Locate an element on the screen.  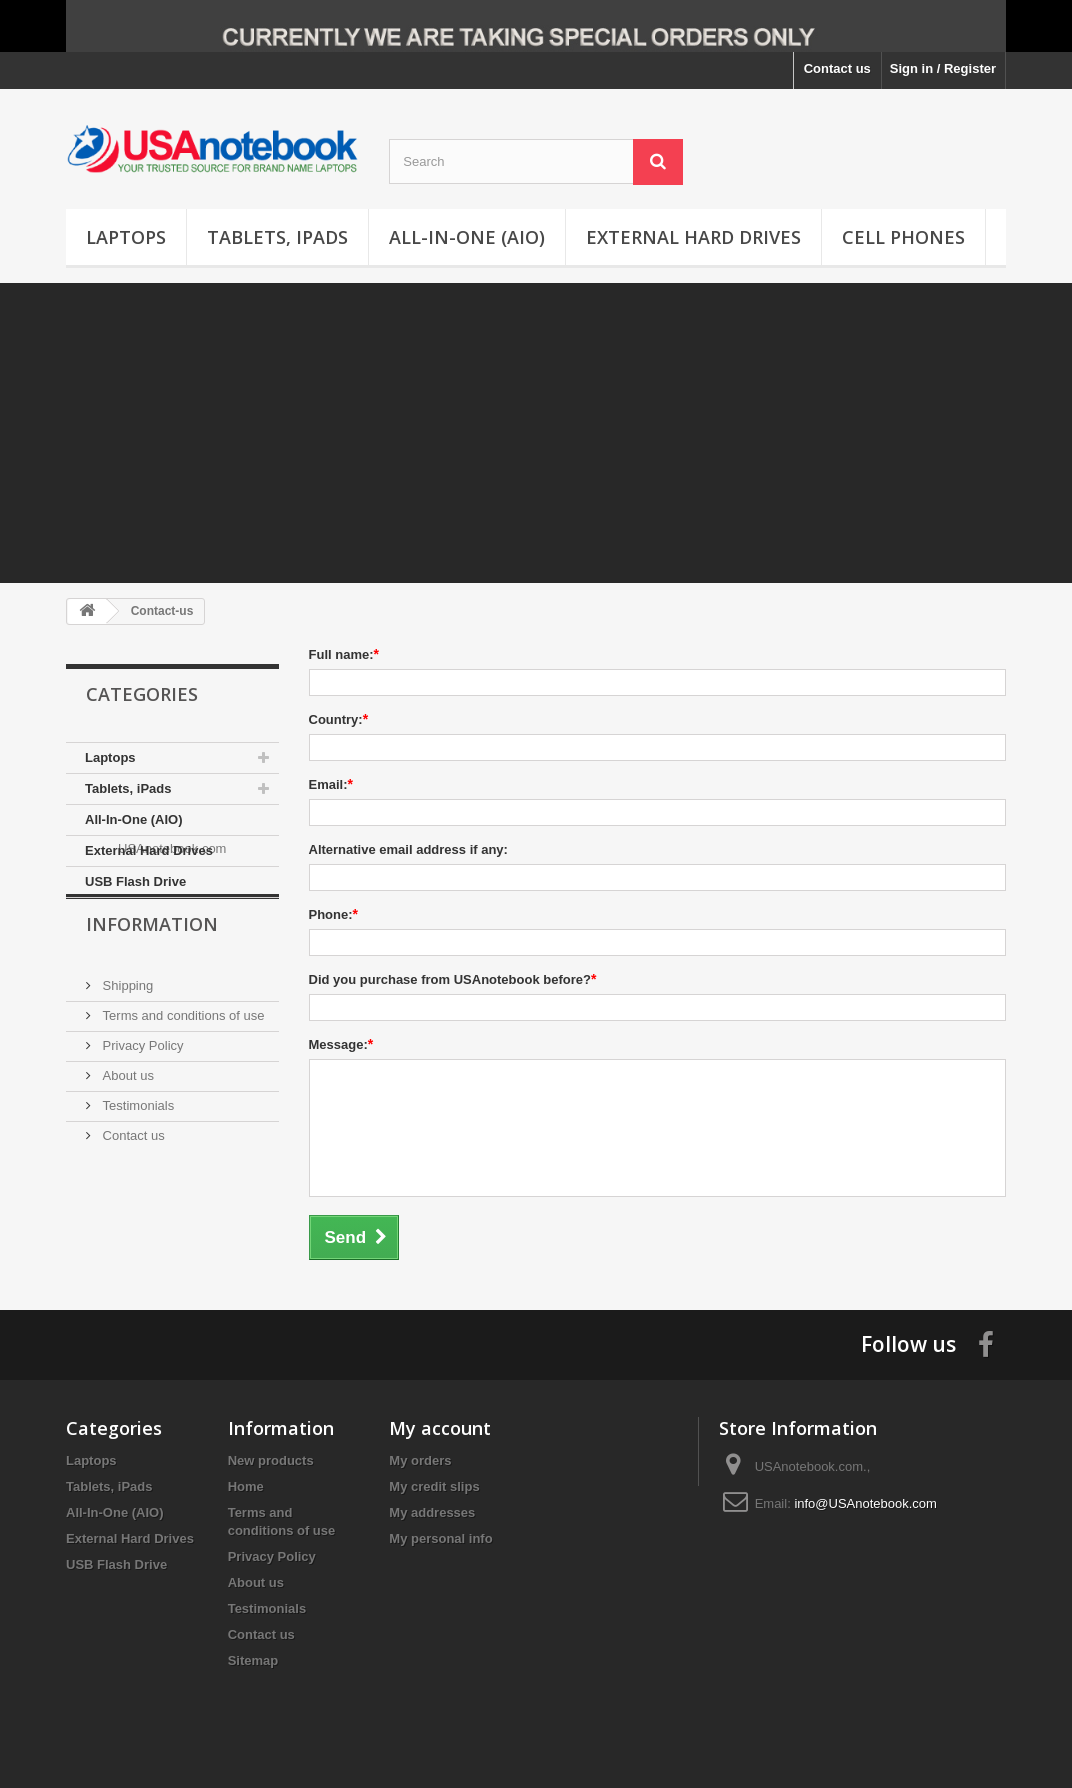
Laptops is located at coordinates (126, 237).